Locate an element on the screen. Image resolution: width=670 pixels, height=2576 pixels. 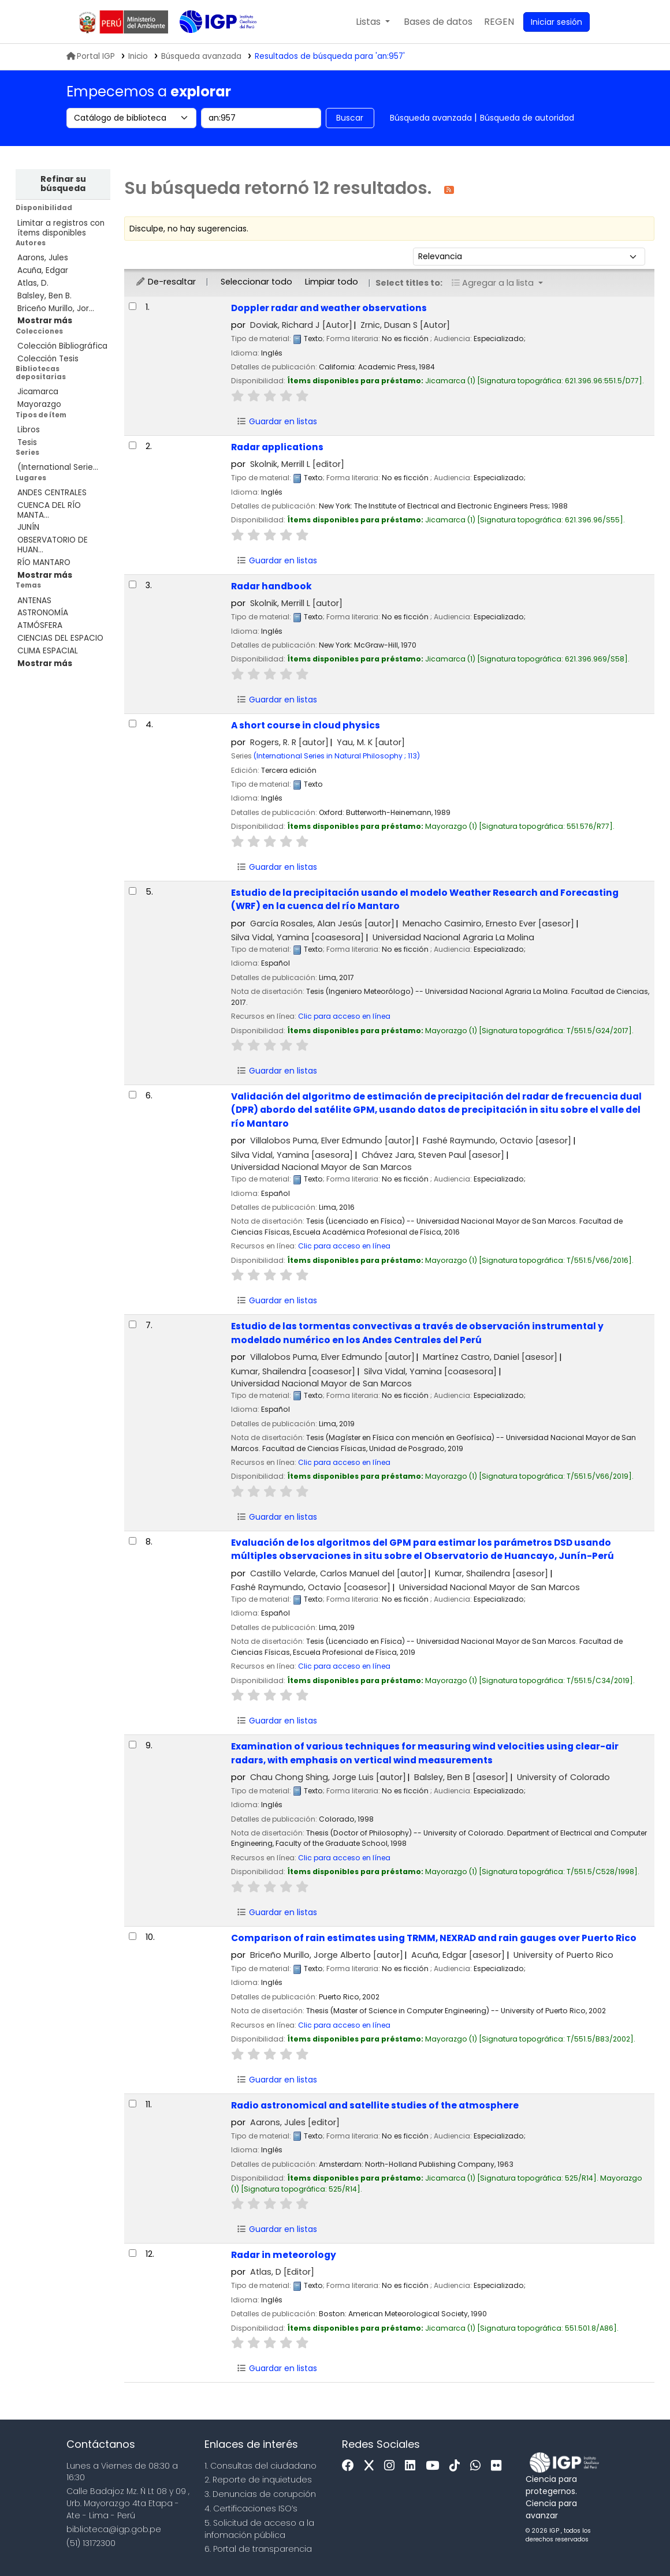
Refinar su búsqueda is located at coordinates (63, 183).